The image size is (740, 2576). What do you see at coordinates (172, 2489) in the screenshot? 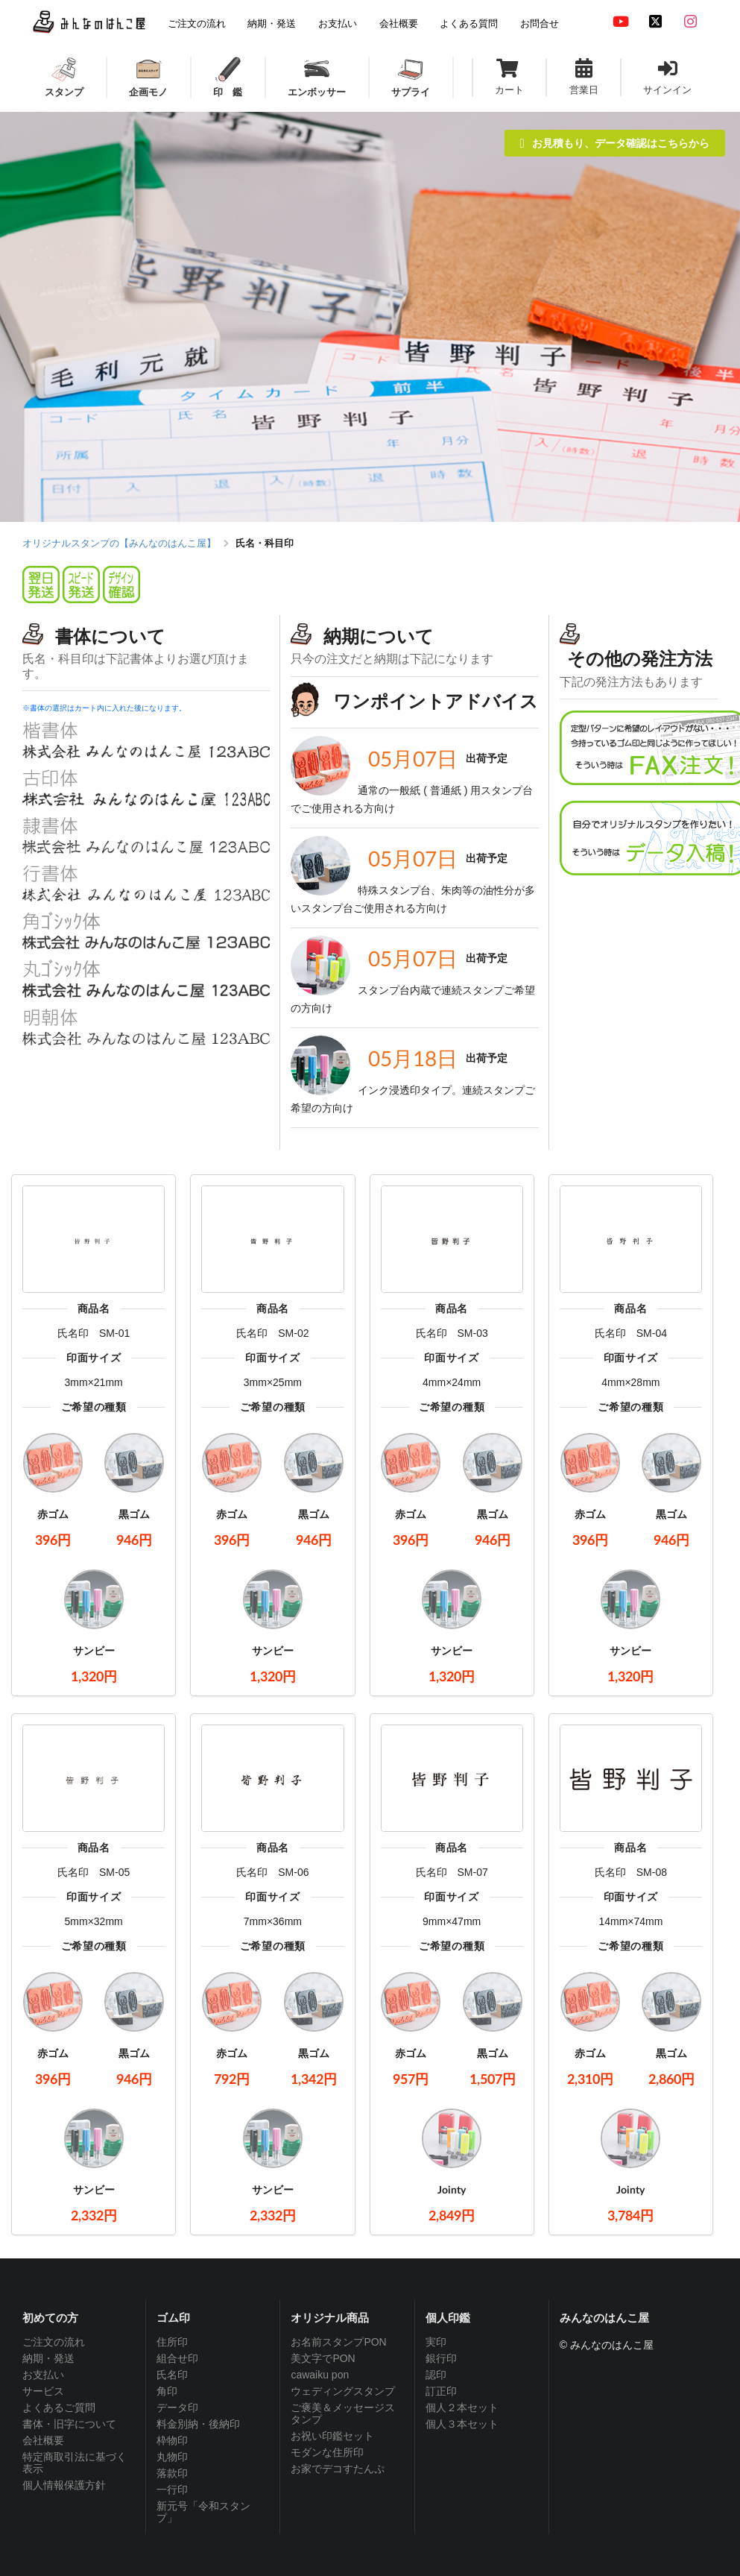
I see `一行印` at bounding box center [172, 2489].